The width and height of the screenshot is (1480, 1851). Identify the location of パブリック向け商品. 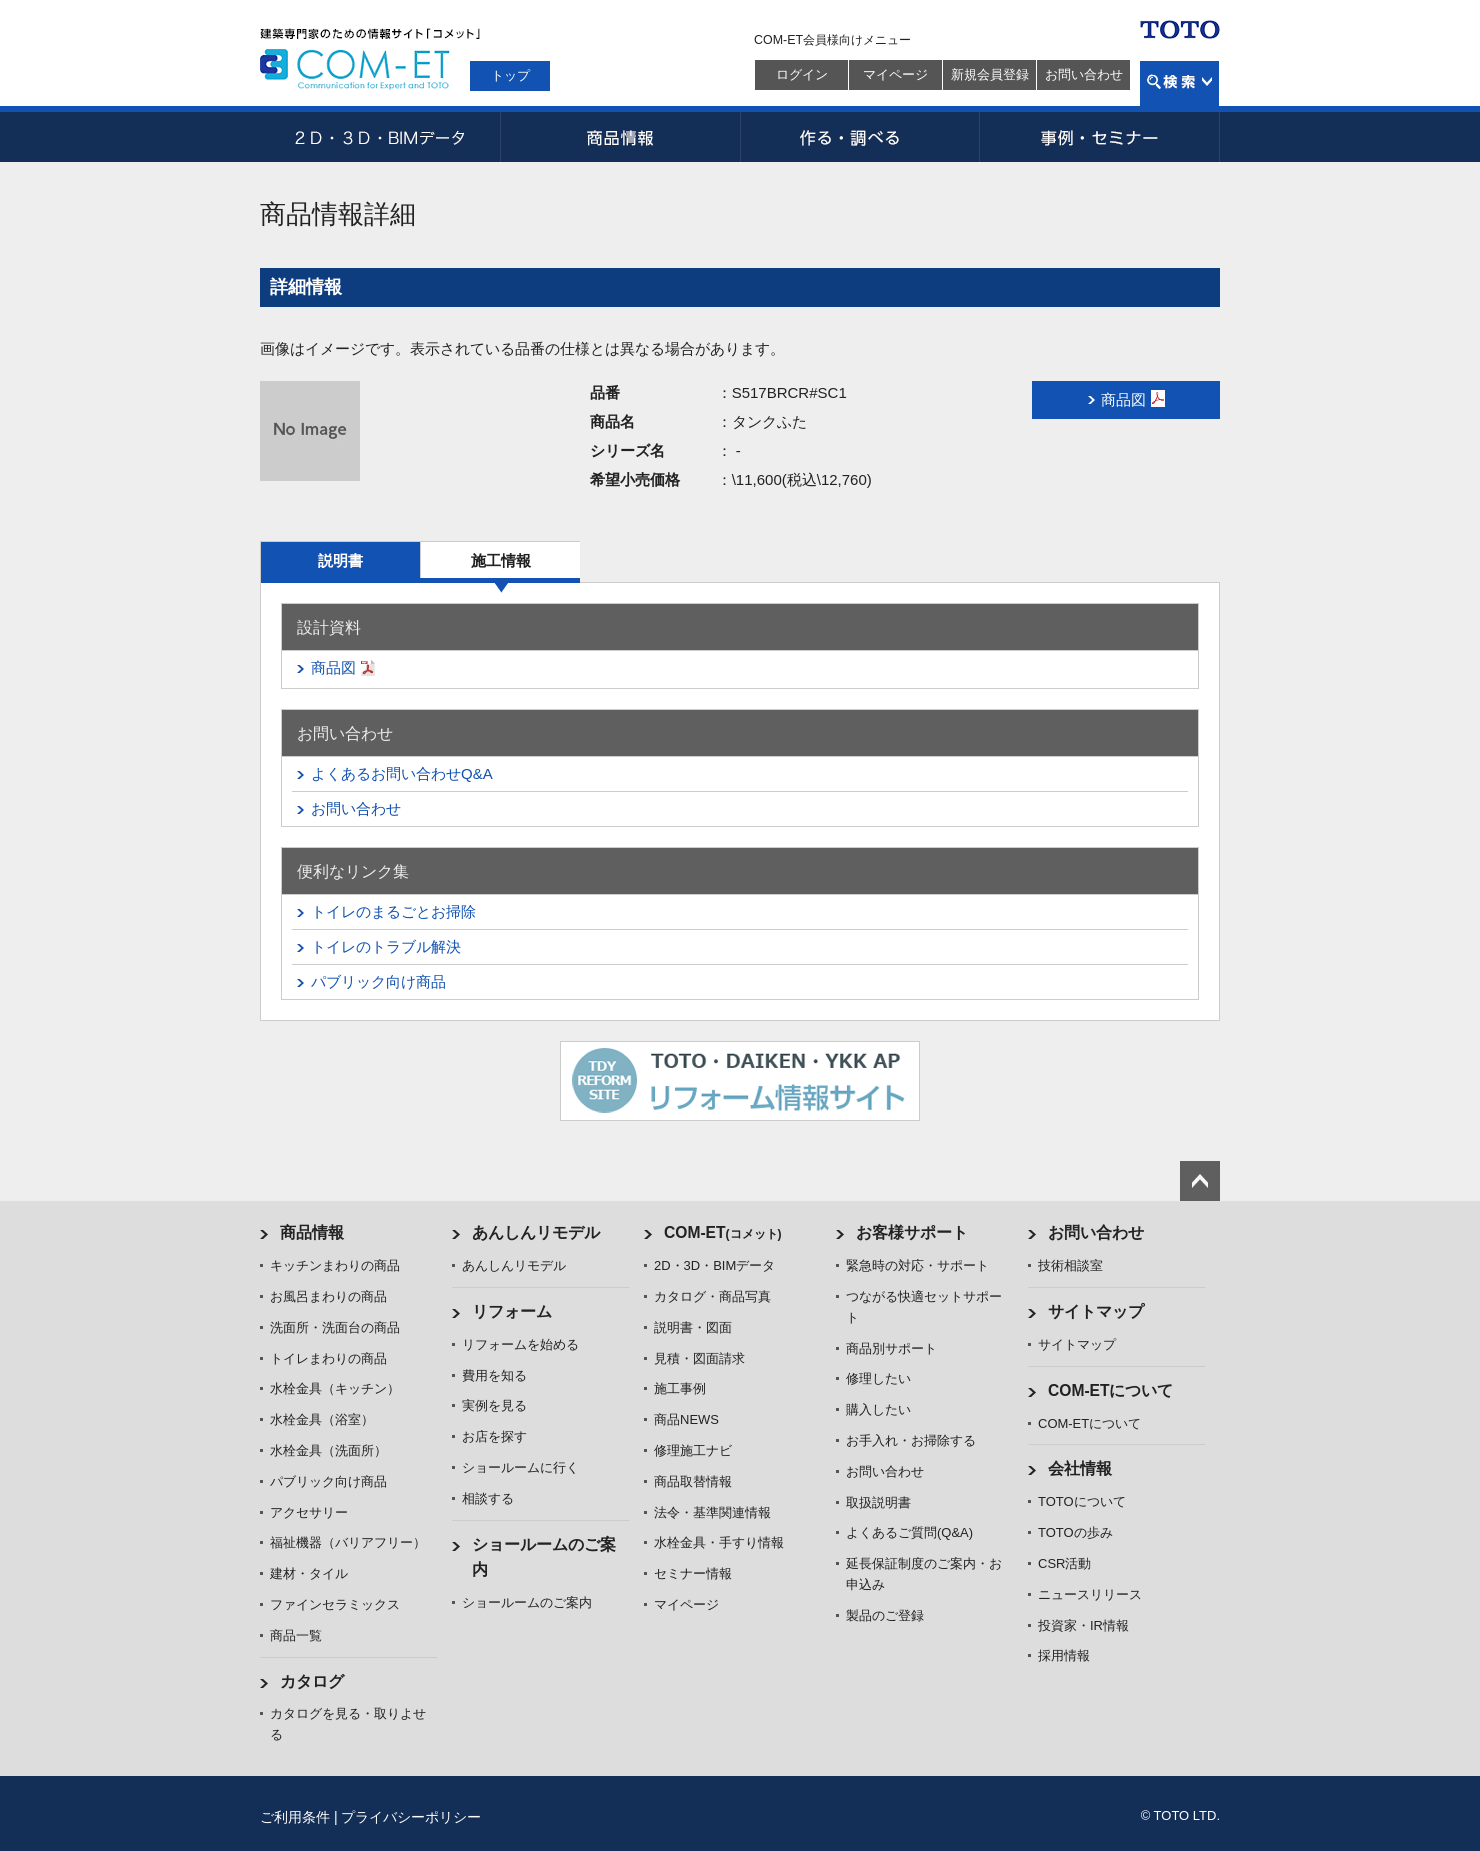
(378, 981).